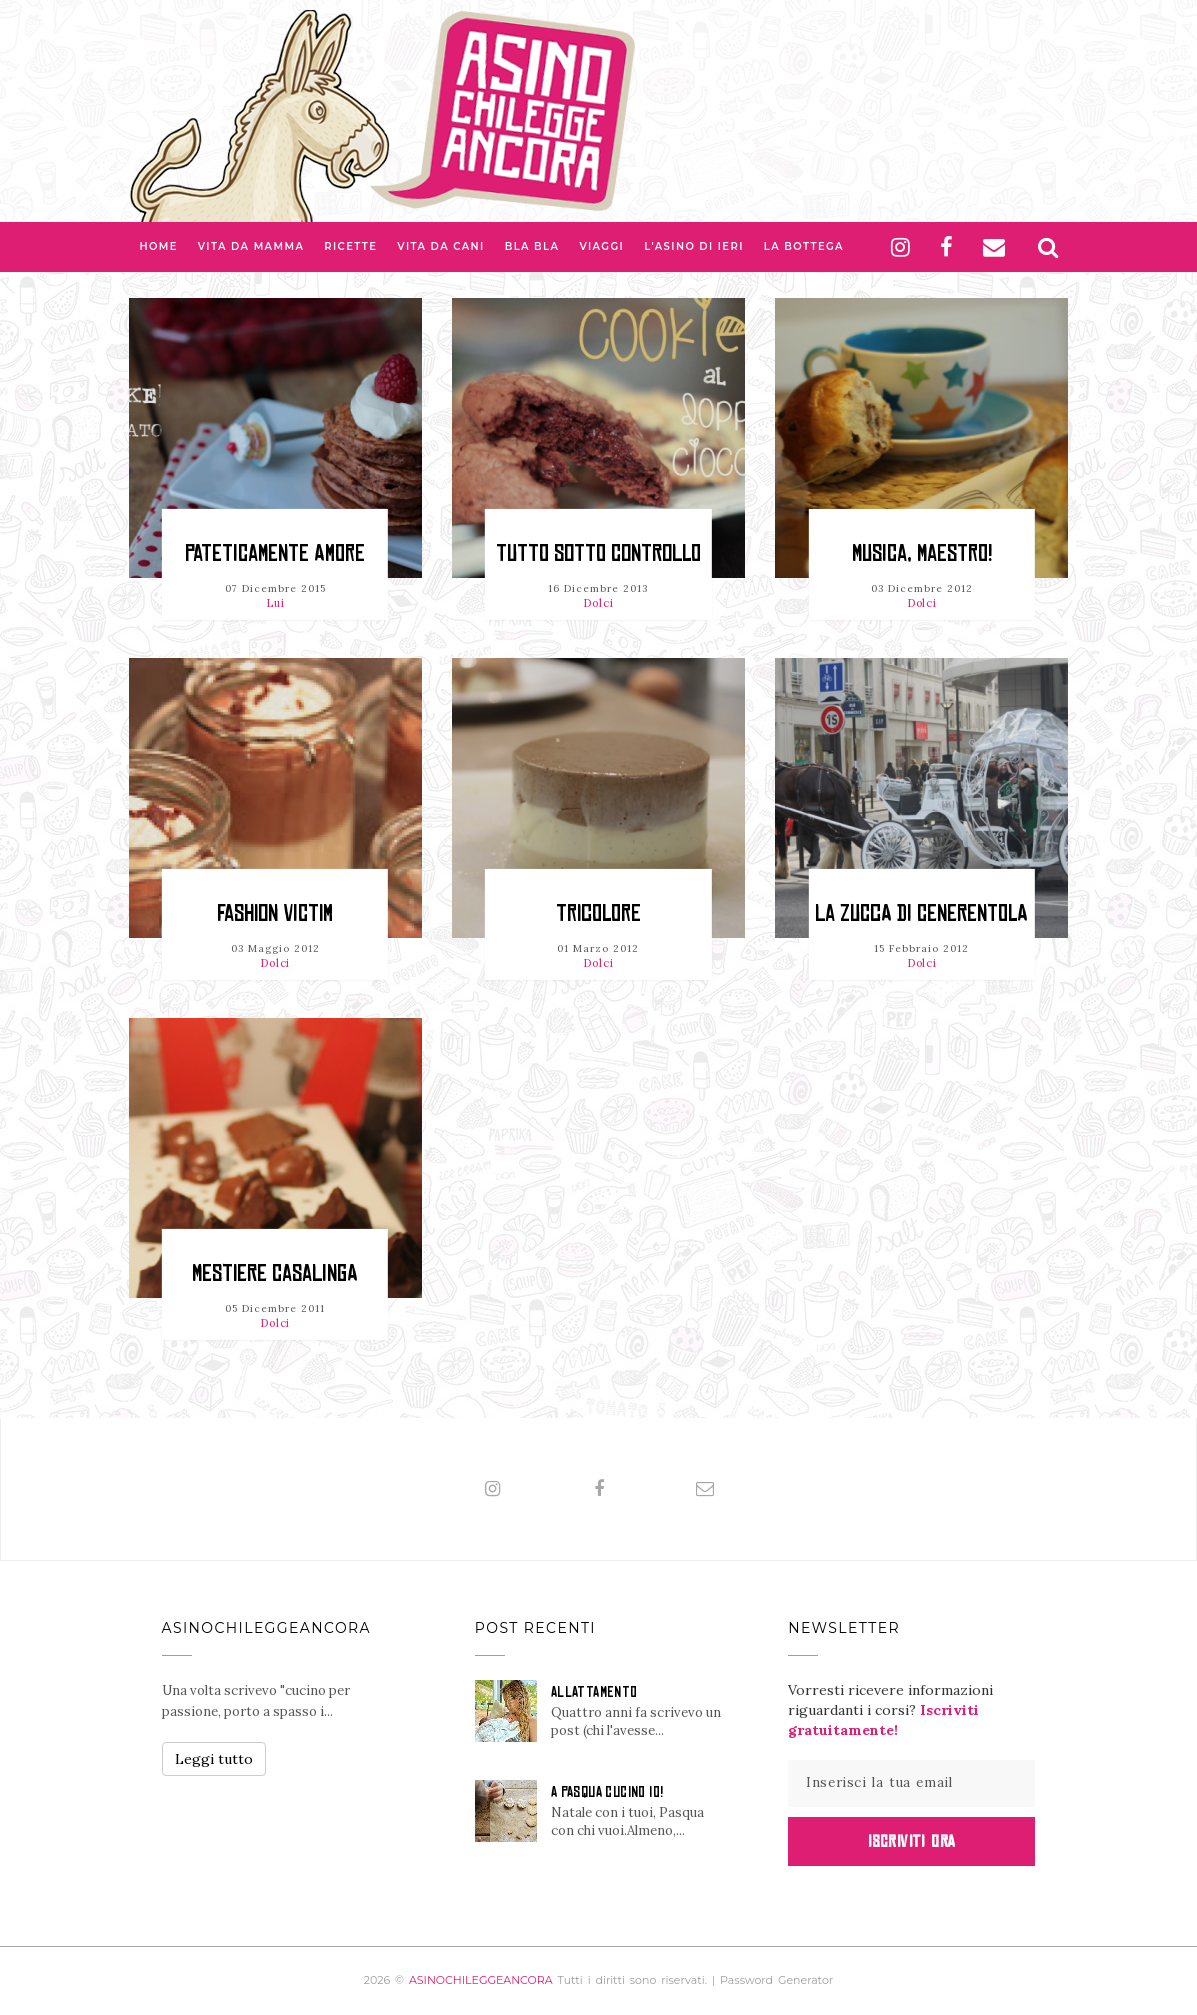 This screenshot has width=1197, height=2015. Describe the element at coordinates (214, 1759) in the screenshot. I see `Leggi tutto` at that location.